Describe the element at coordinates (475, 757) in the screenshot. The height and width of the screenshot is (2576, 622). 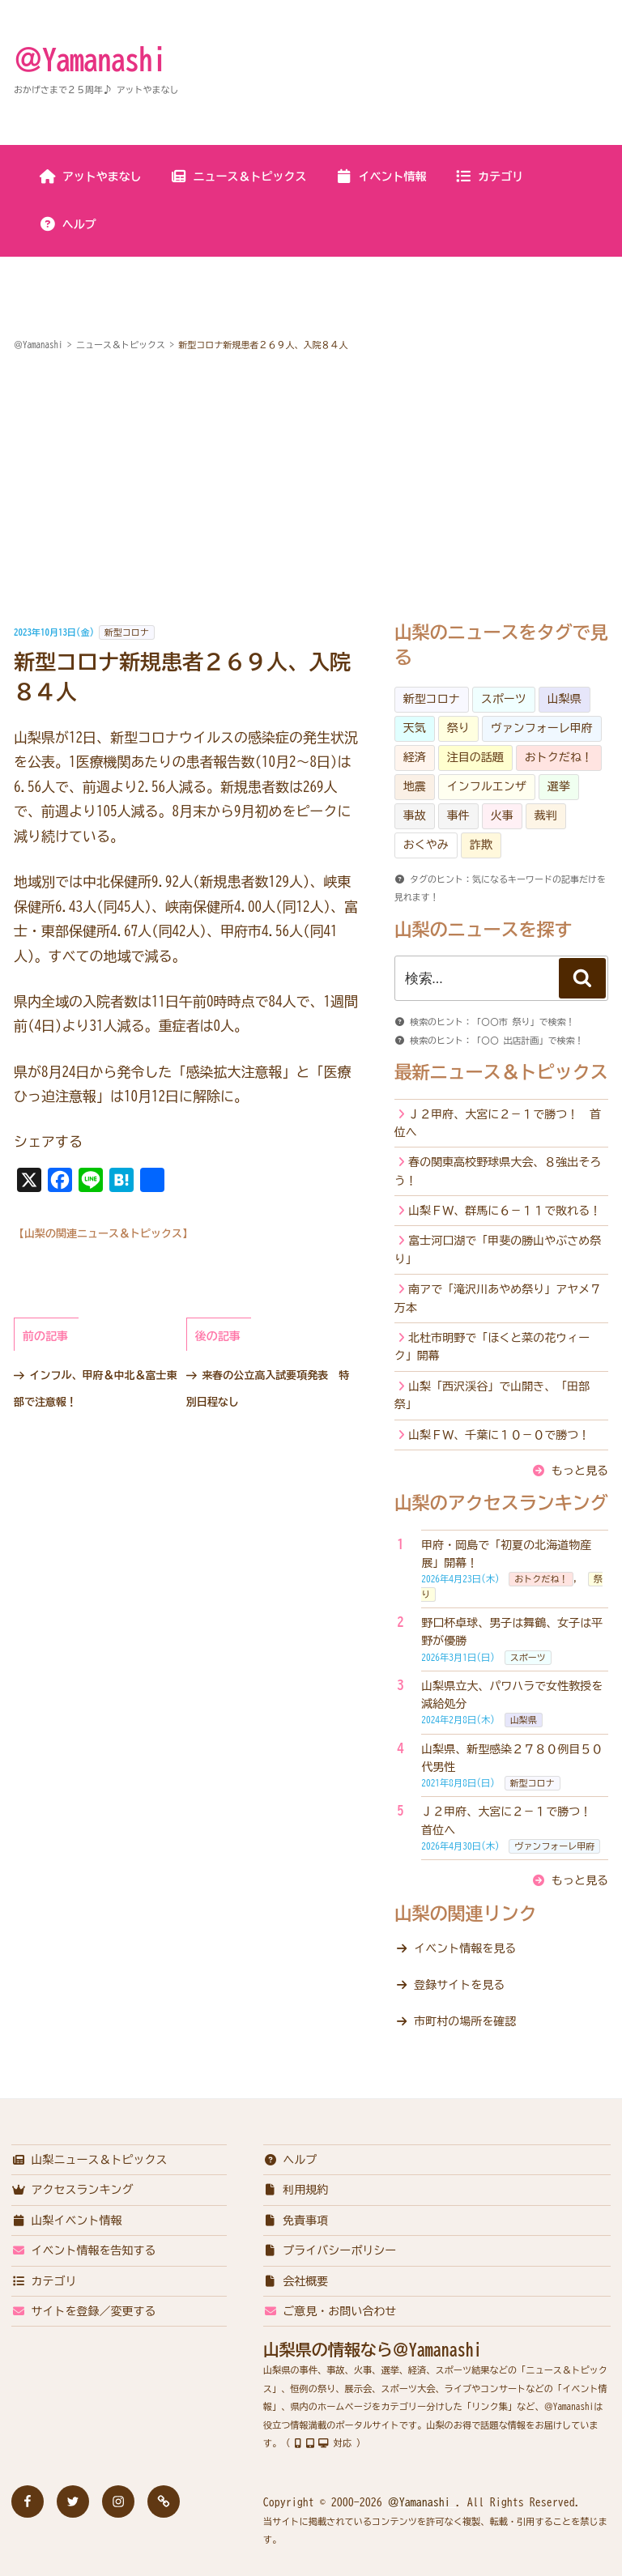
I see `注目の話題` at that location.